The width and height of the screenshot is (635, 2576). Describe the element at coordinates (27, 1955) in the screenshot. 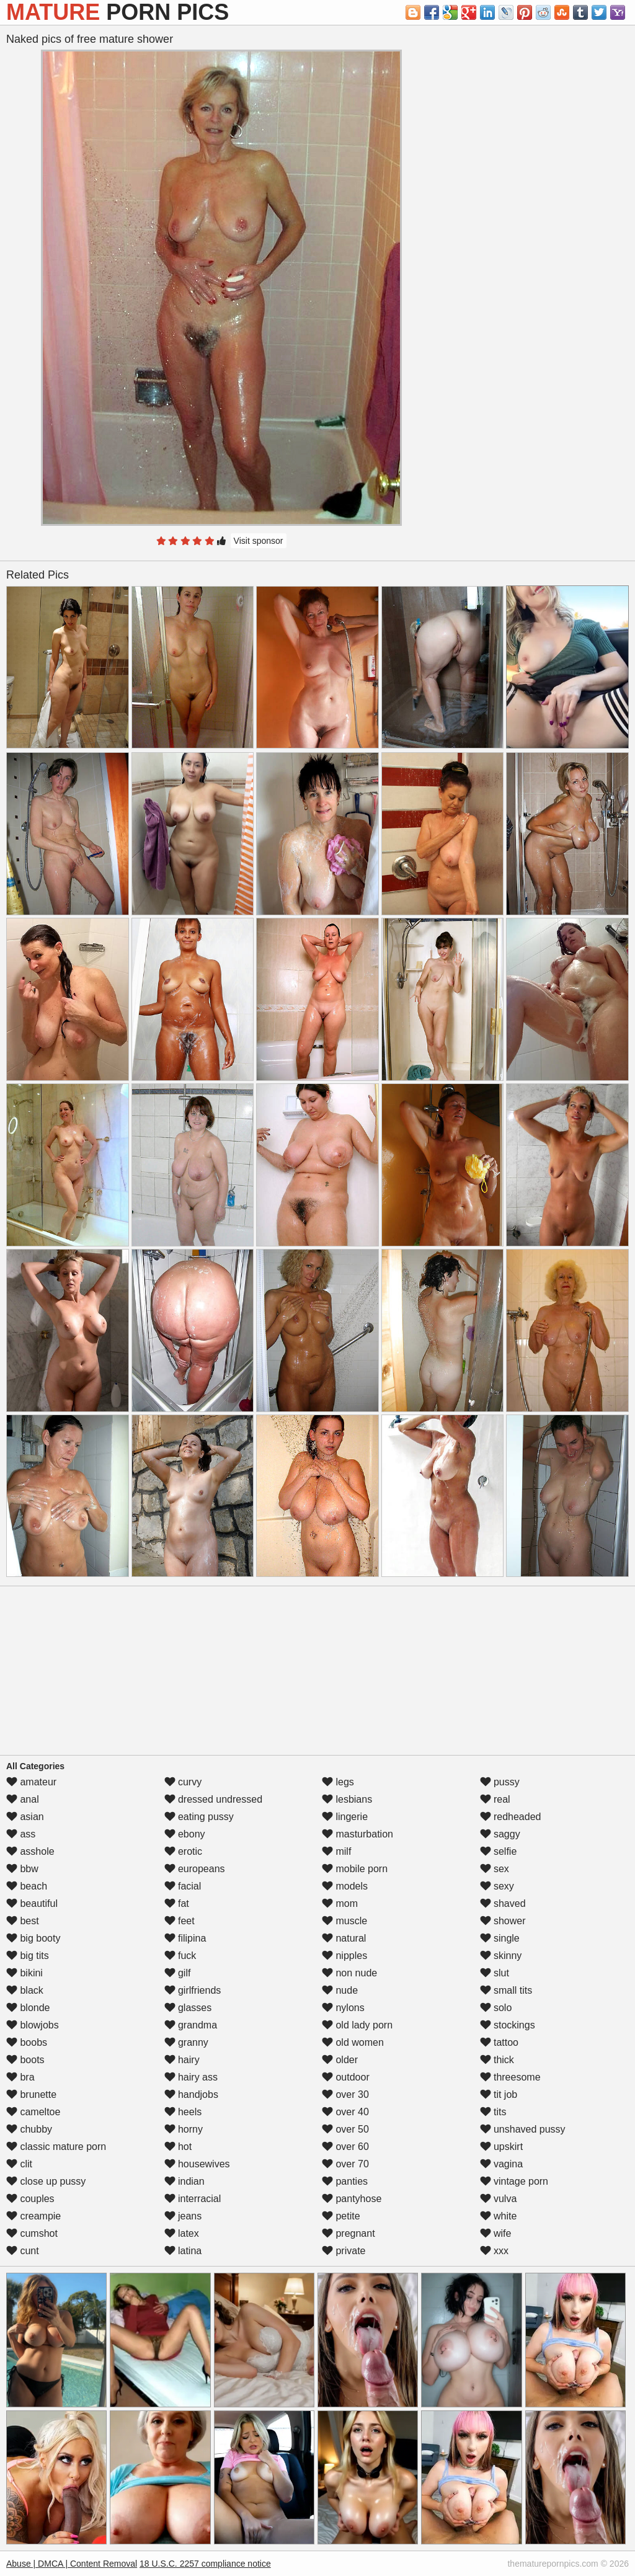

I see `big tits` at that location.